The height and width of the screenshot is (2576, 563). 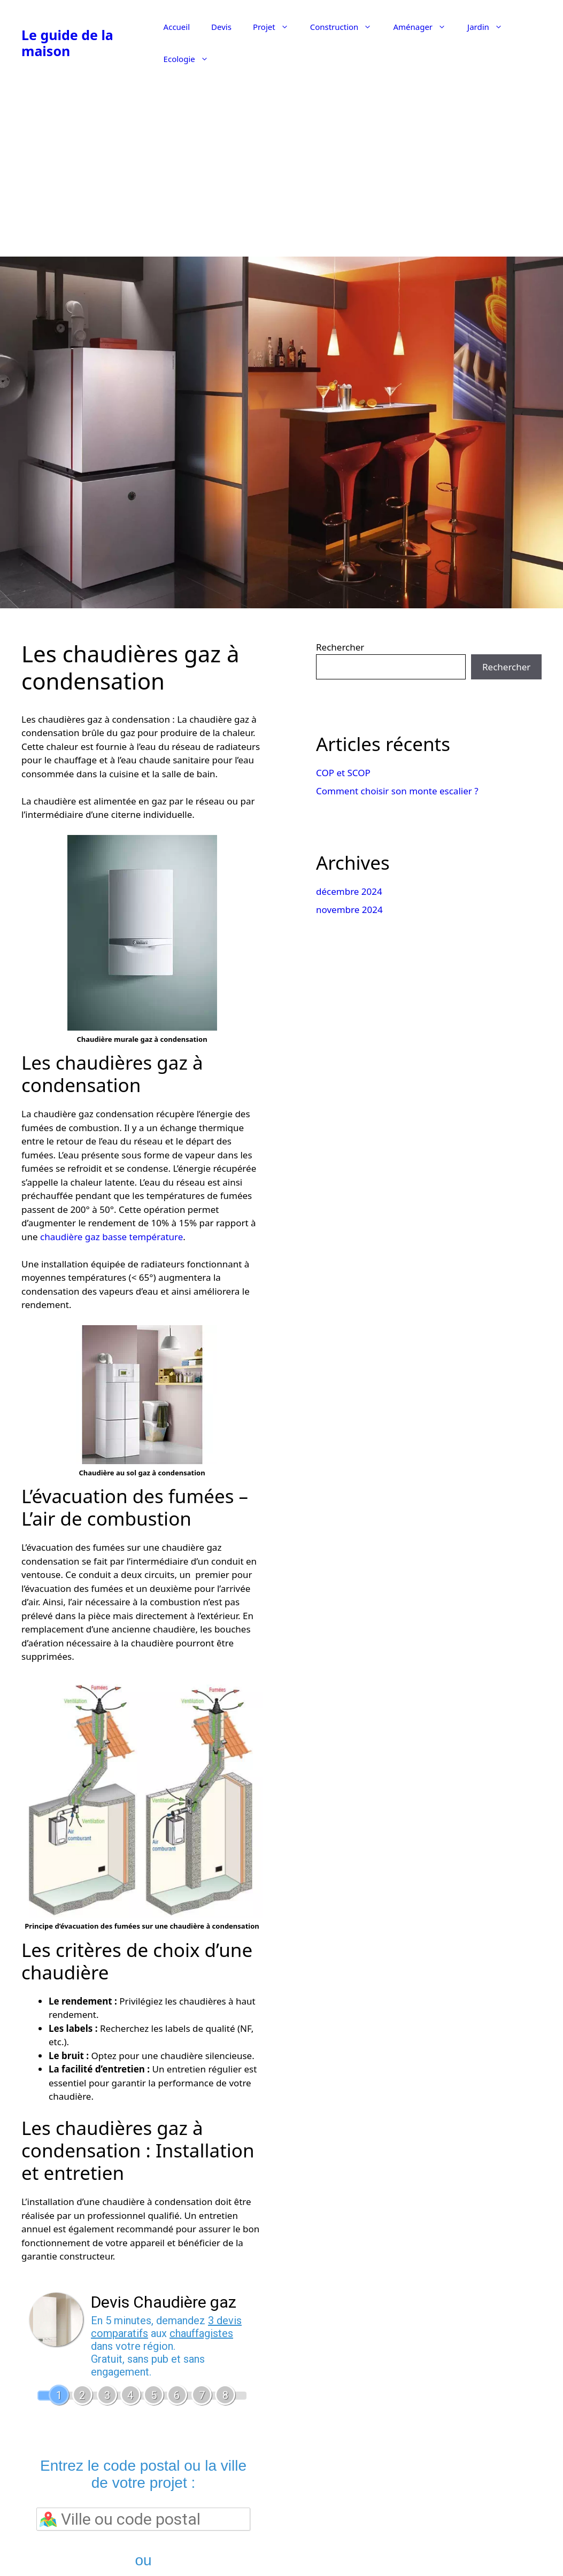 What do you see at coordinates (282, 171) in the screenshot?
I see `[Advertisement]` at bounding box center [282, 171].